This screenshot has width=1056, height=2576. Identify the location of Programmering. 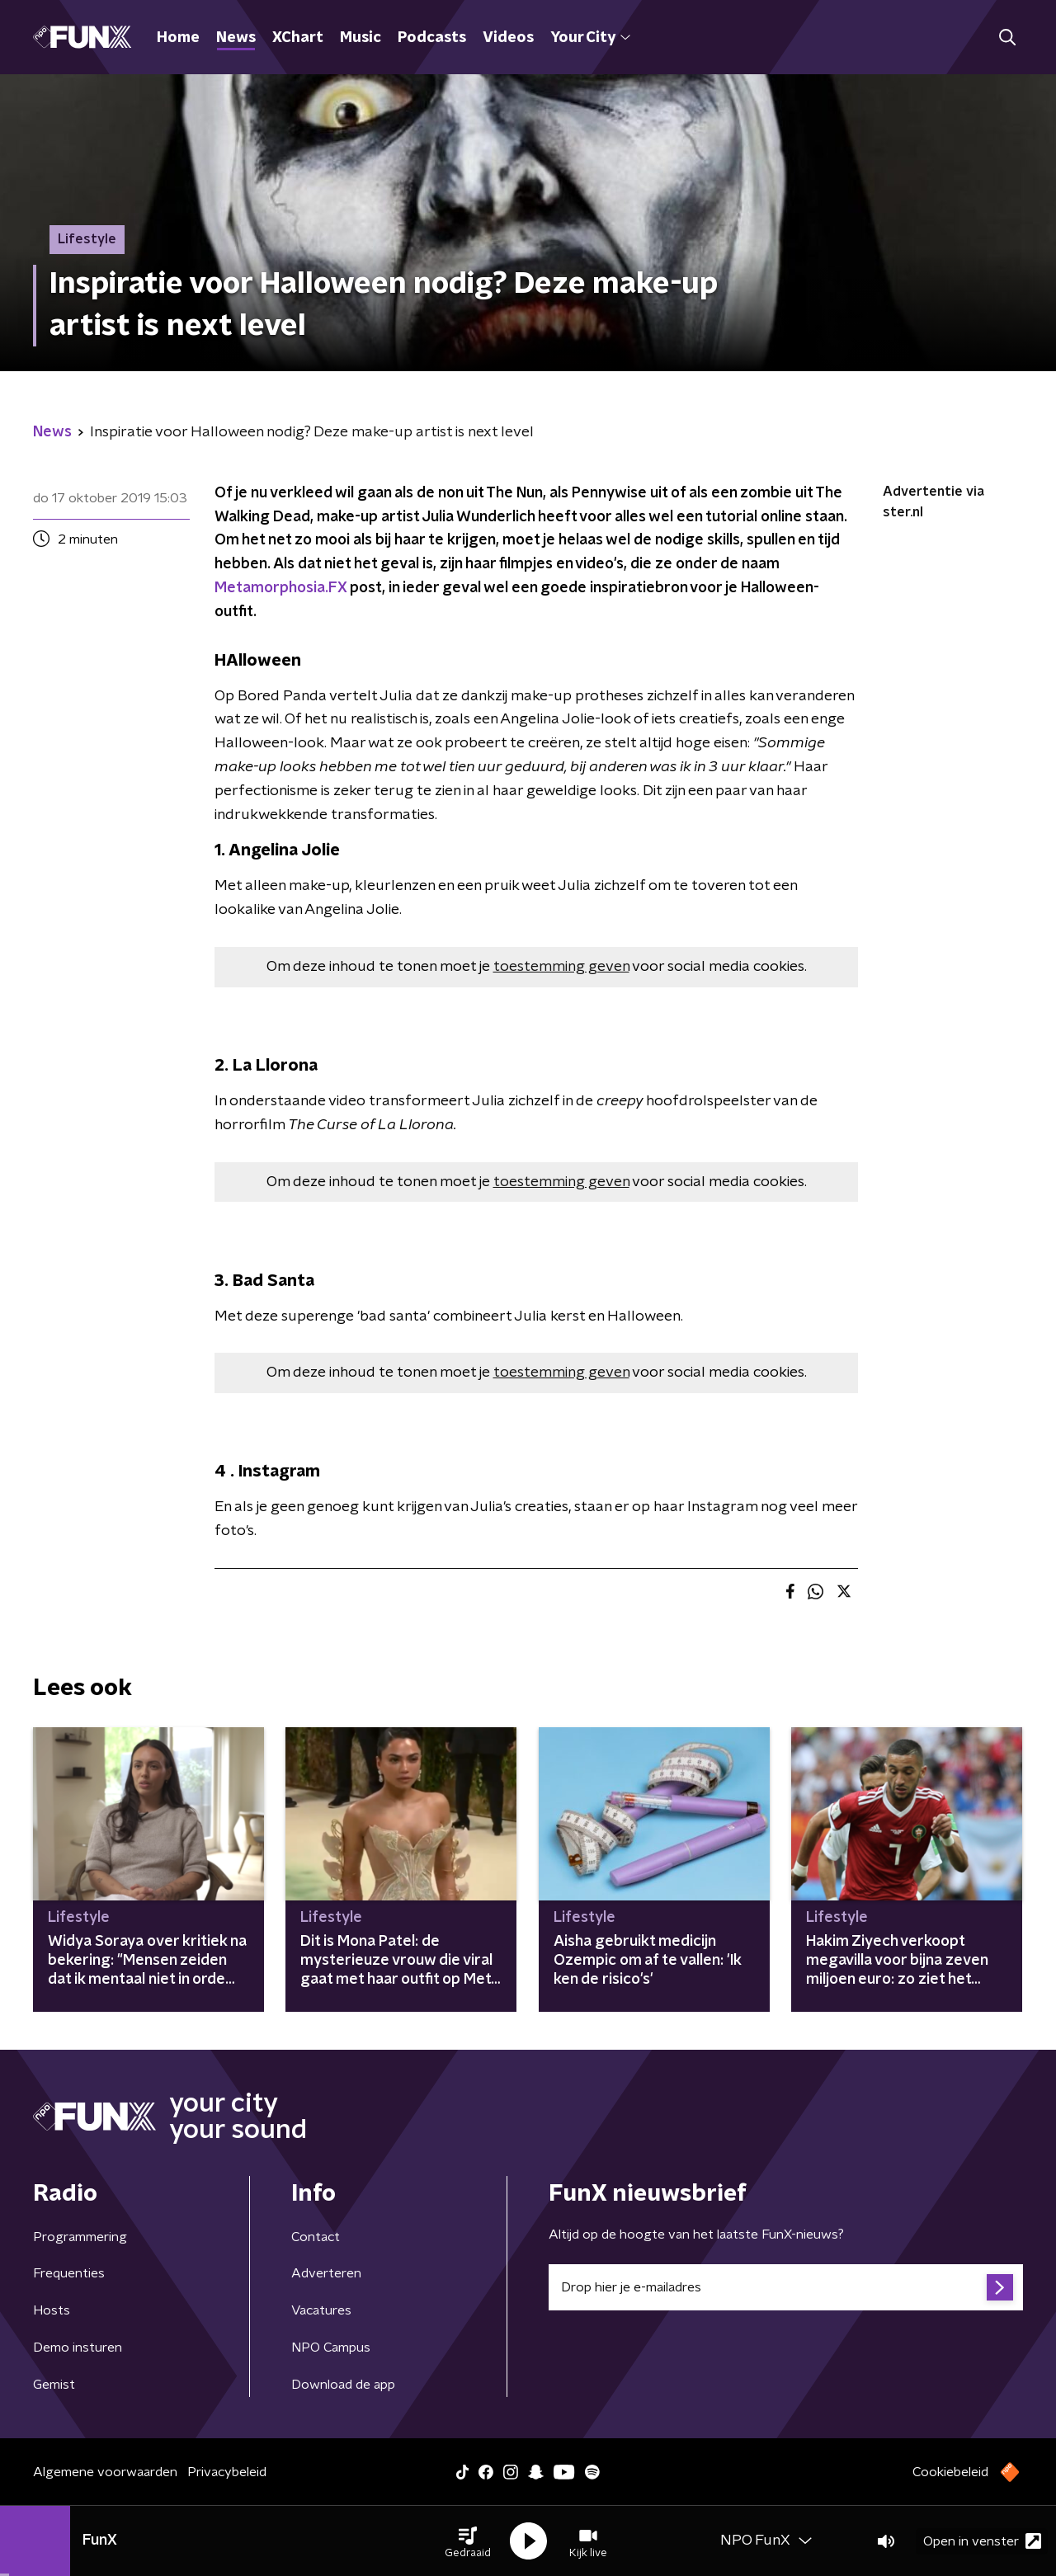
(80, 2237).